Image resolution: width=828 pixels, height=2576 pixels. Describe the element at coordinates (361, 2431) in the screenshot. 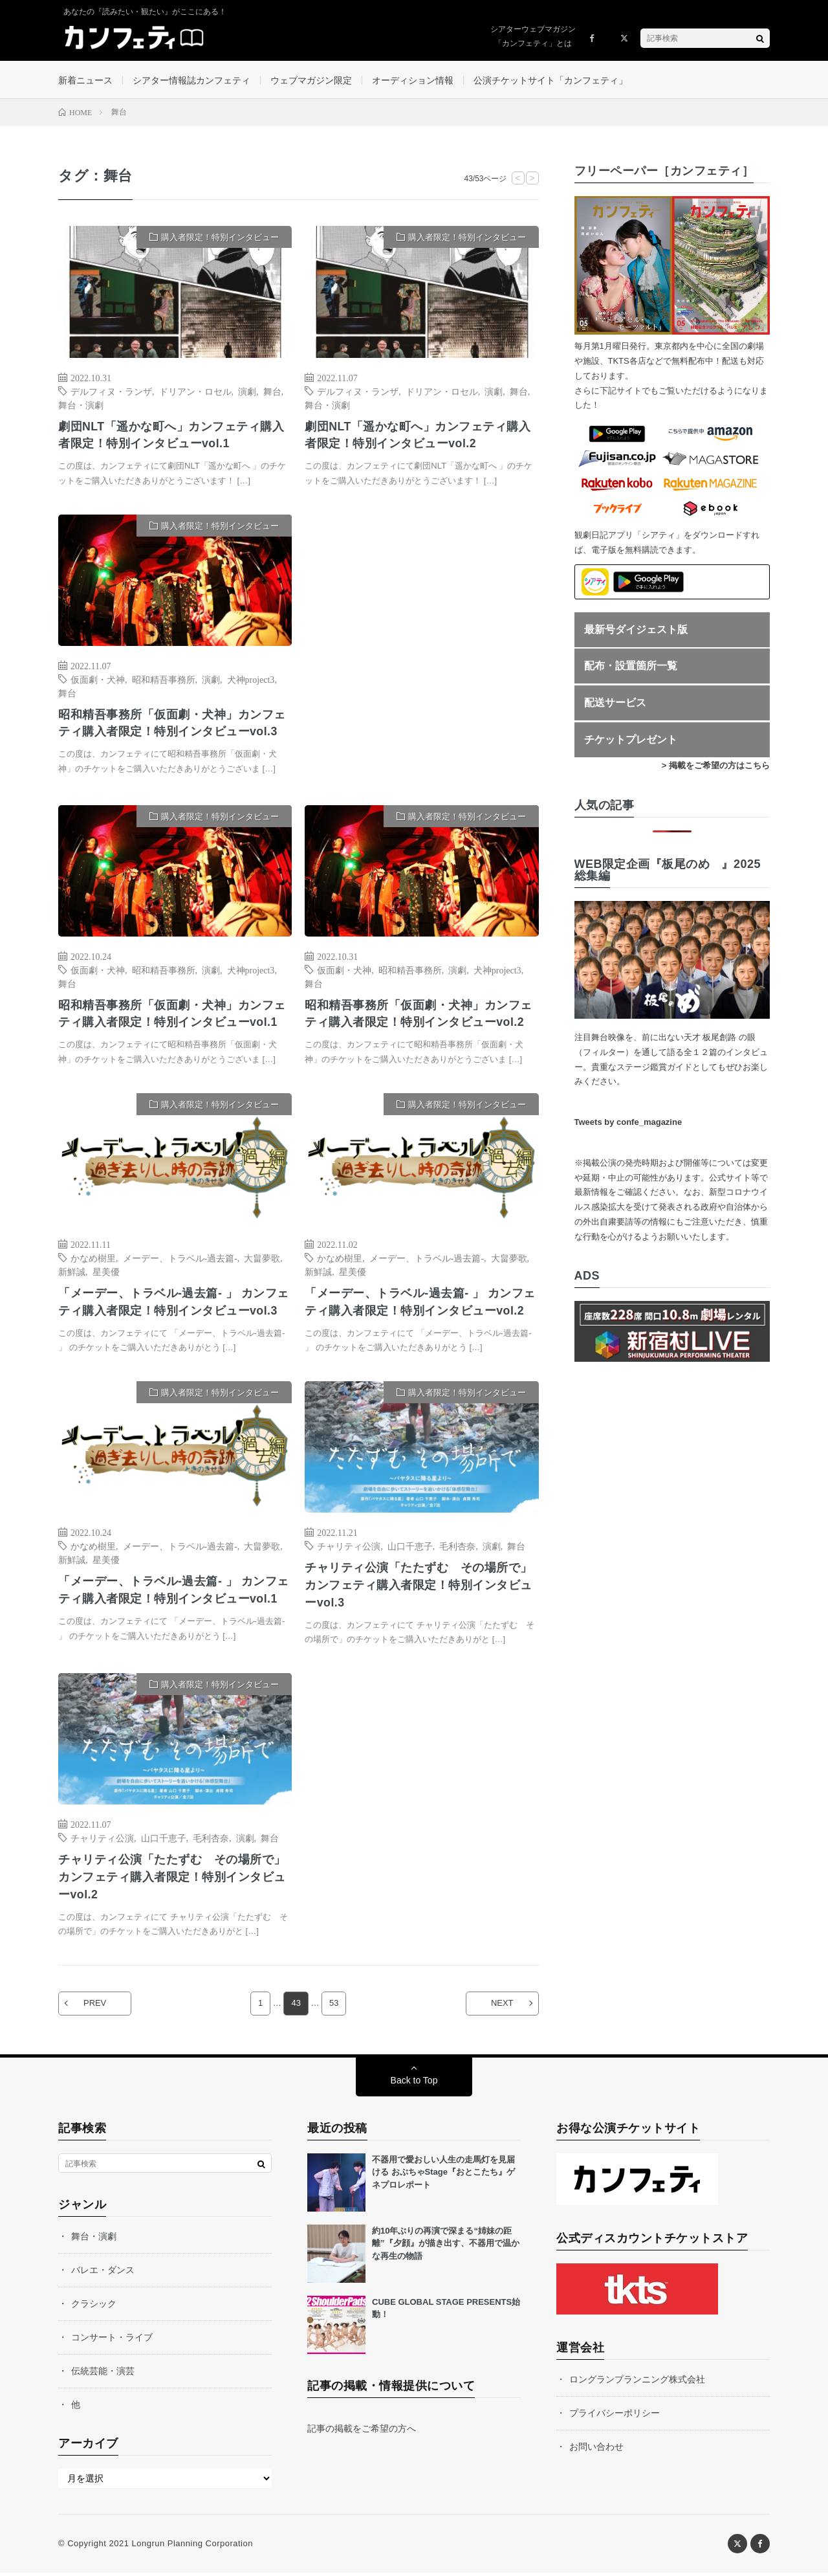

I see `記事の掲載をご希望の方へ` at that location.